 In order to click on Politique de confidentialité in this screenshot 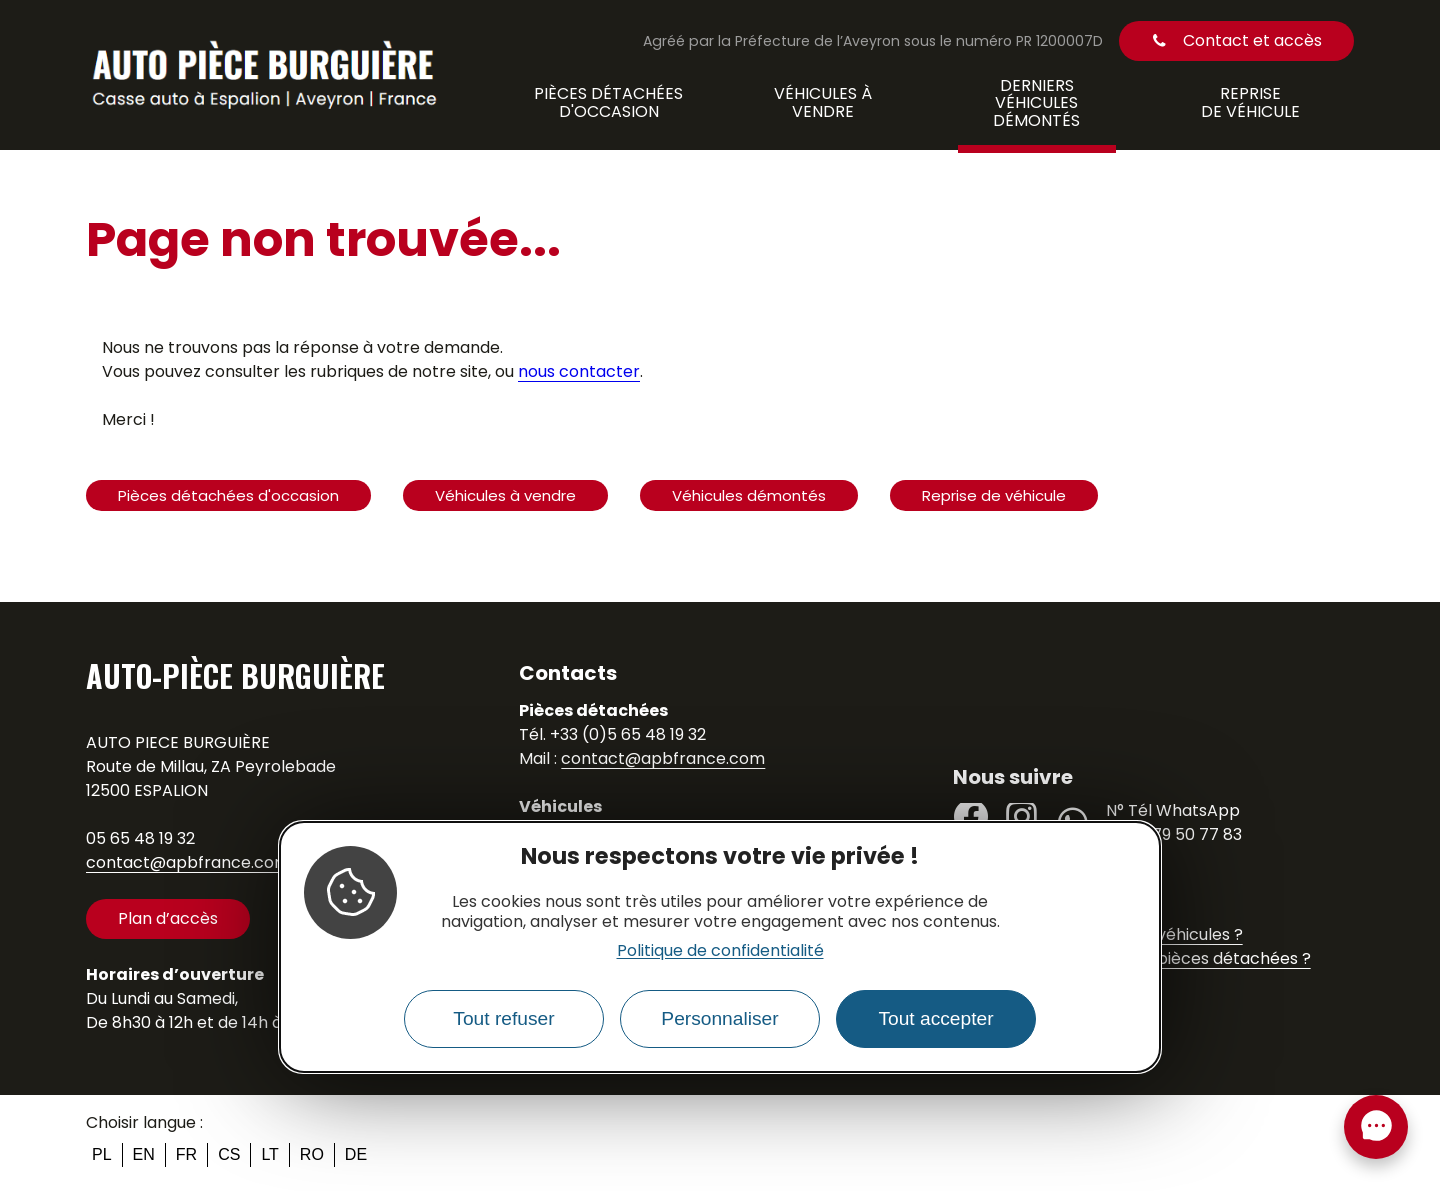, I will do `click(720, 950)`.